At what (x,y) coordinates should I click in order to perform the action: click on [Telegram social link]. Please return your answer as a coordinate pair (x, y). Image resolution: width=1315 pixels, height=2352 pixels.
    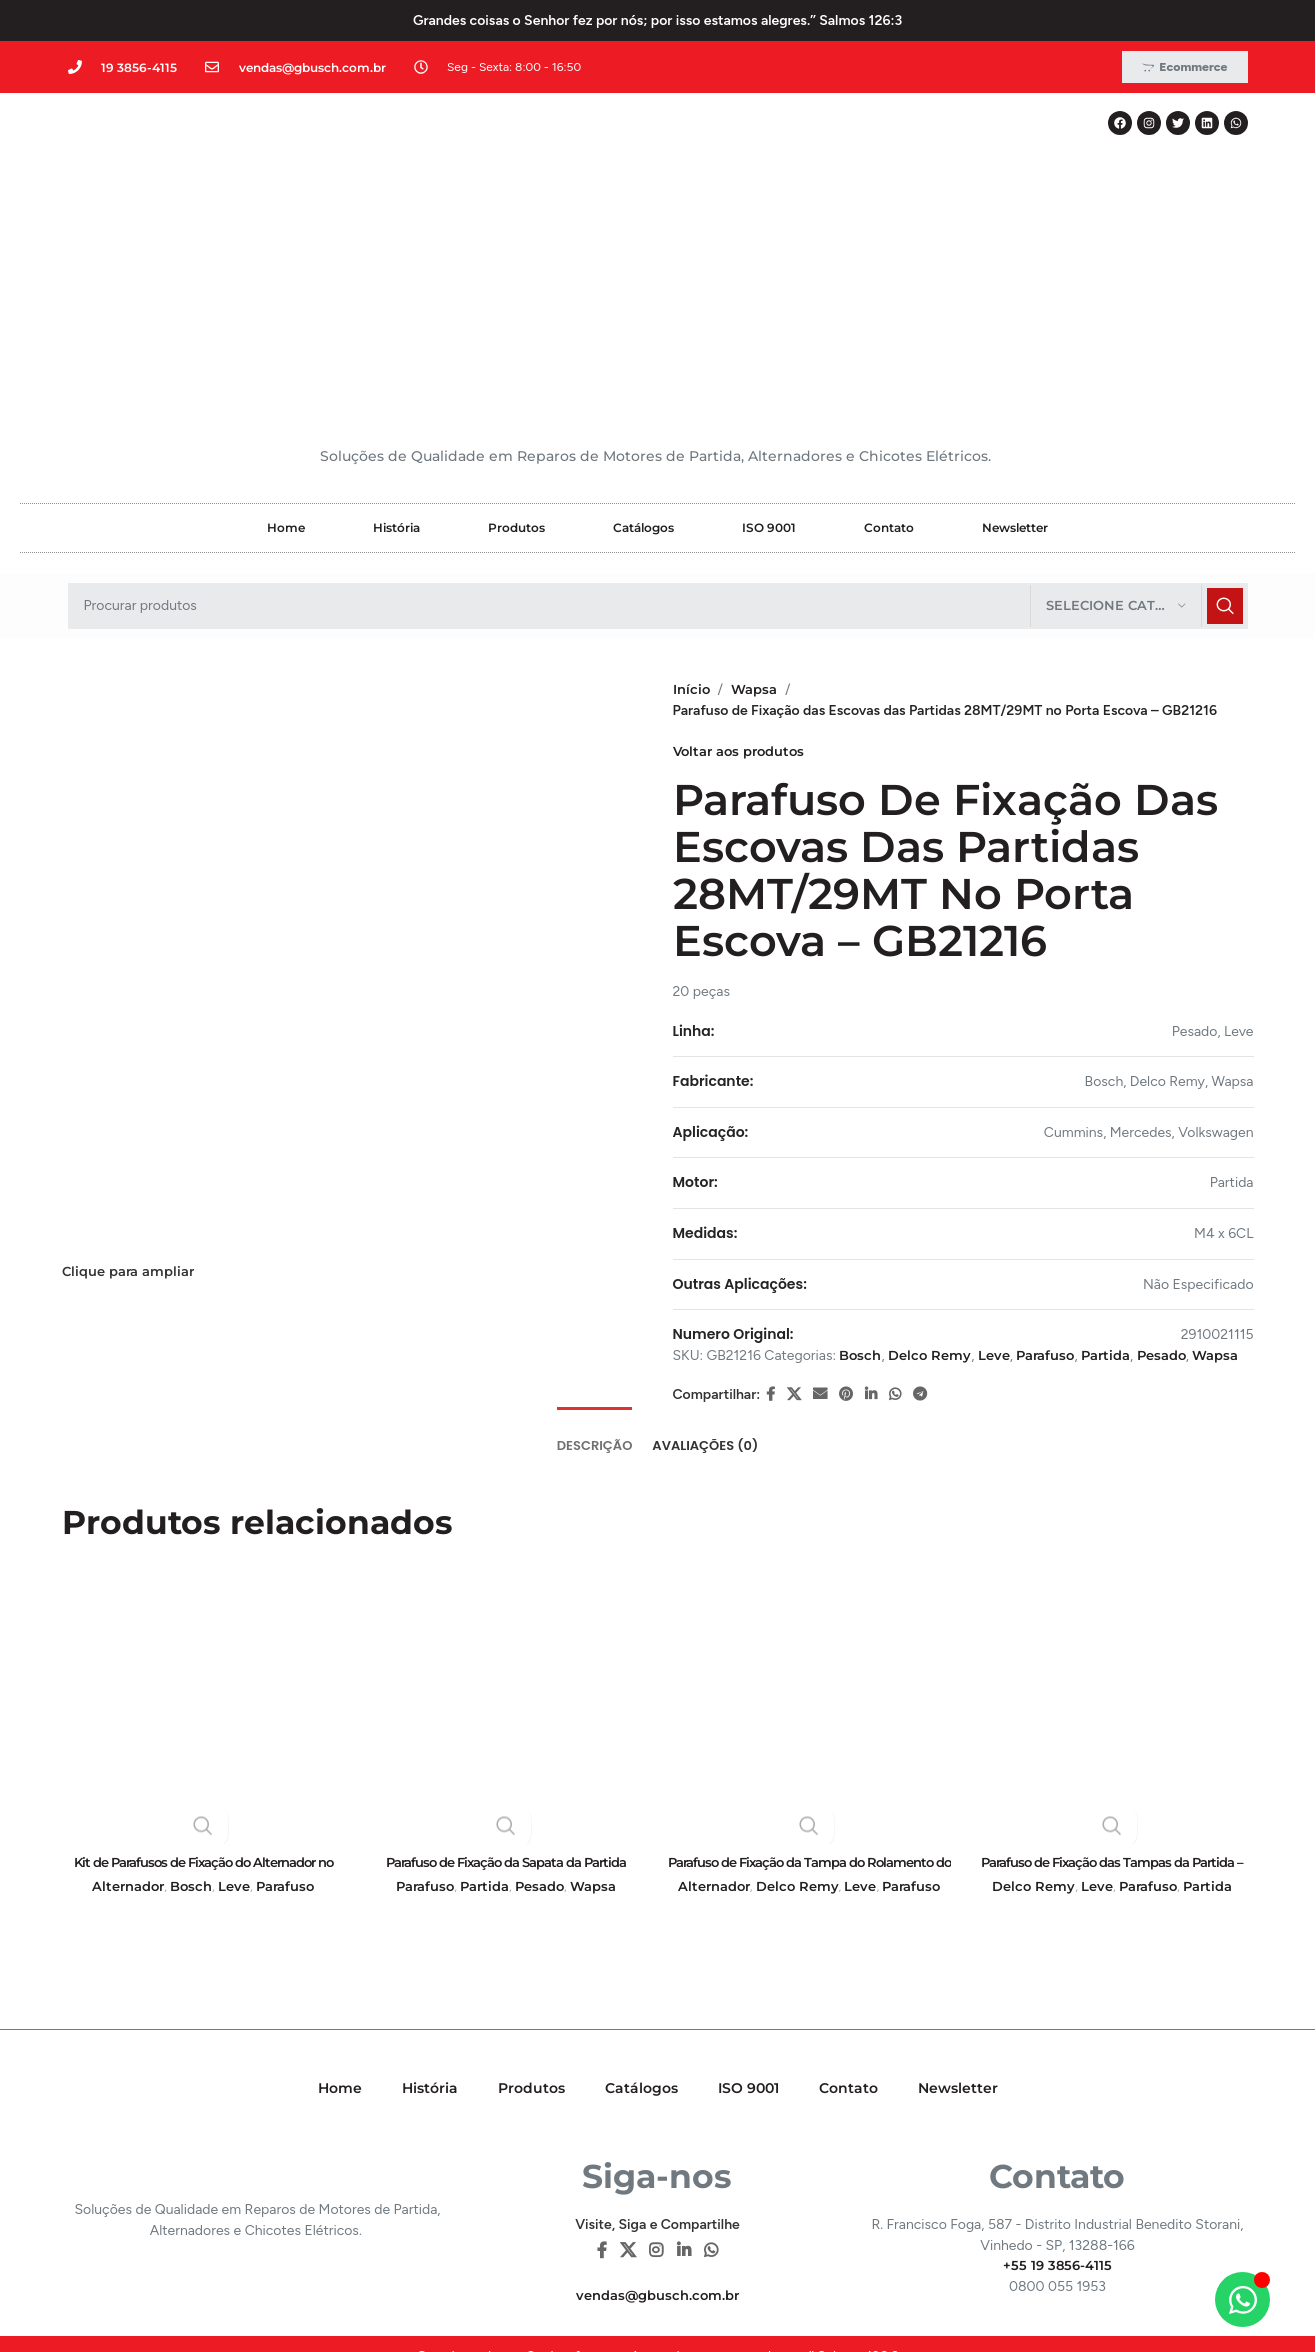
    Looking at the image, I should click on (920, 1245).